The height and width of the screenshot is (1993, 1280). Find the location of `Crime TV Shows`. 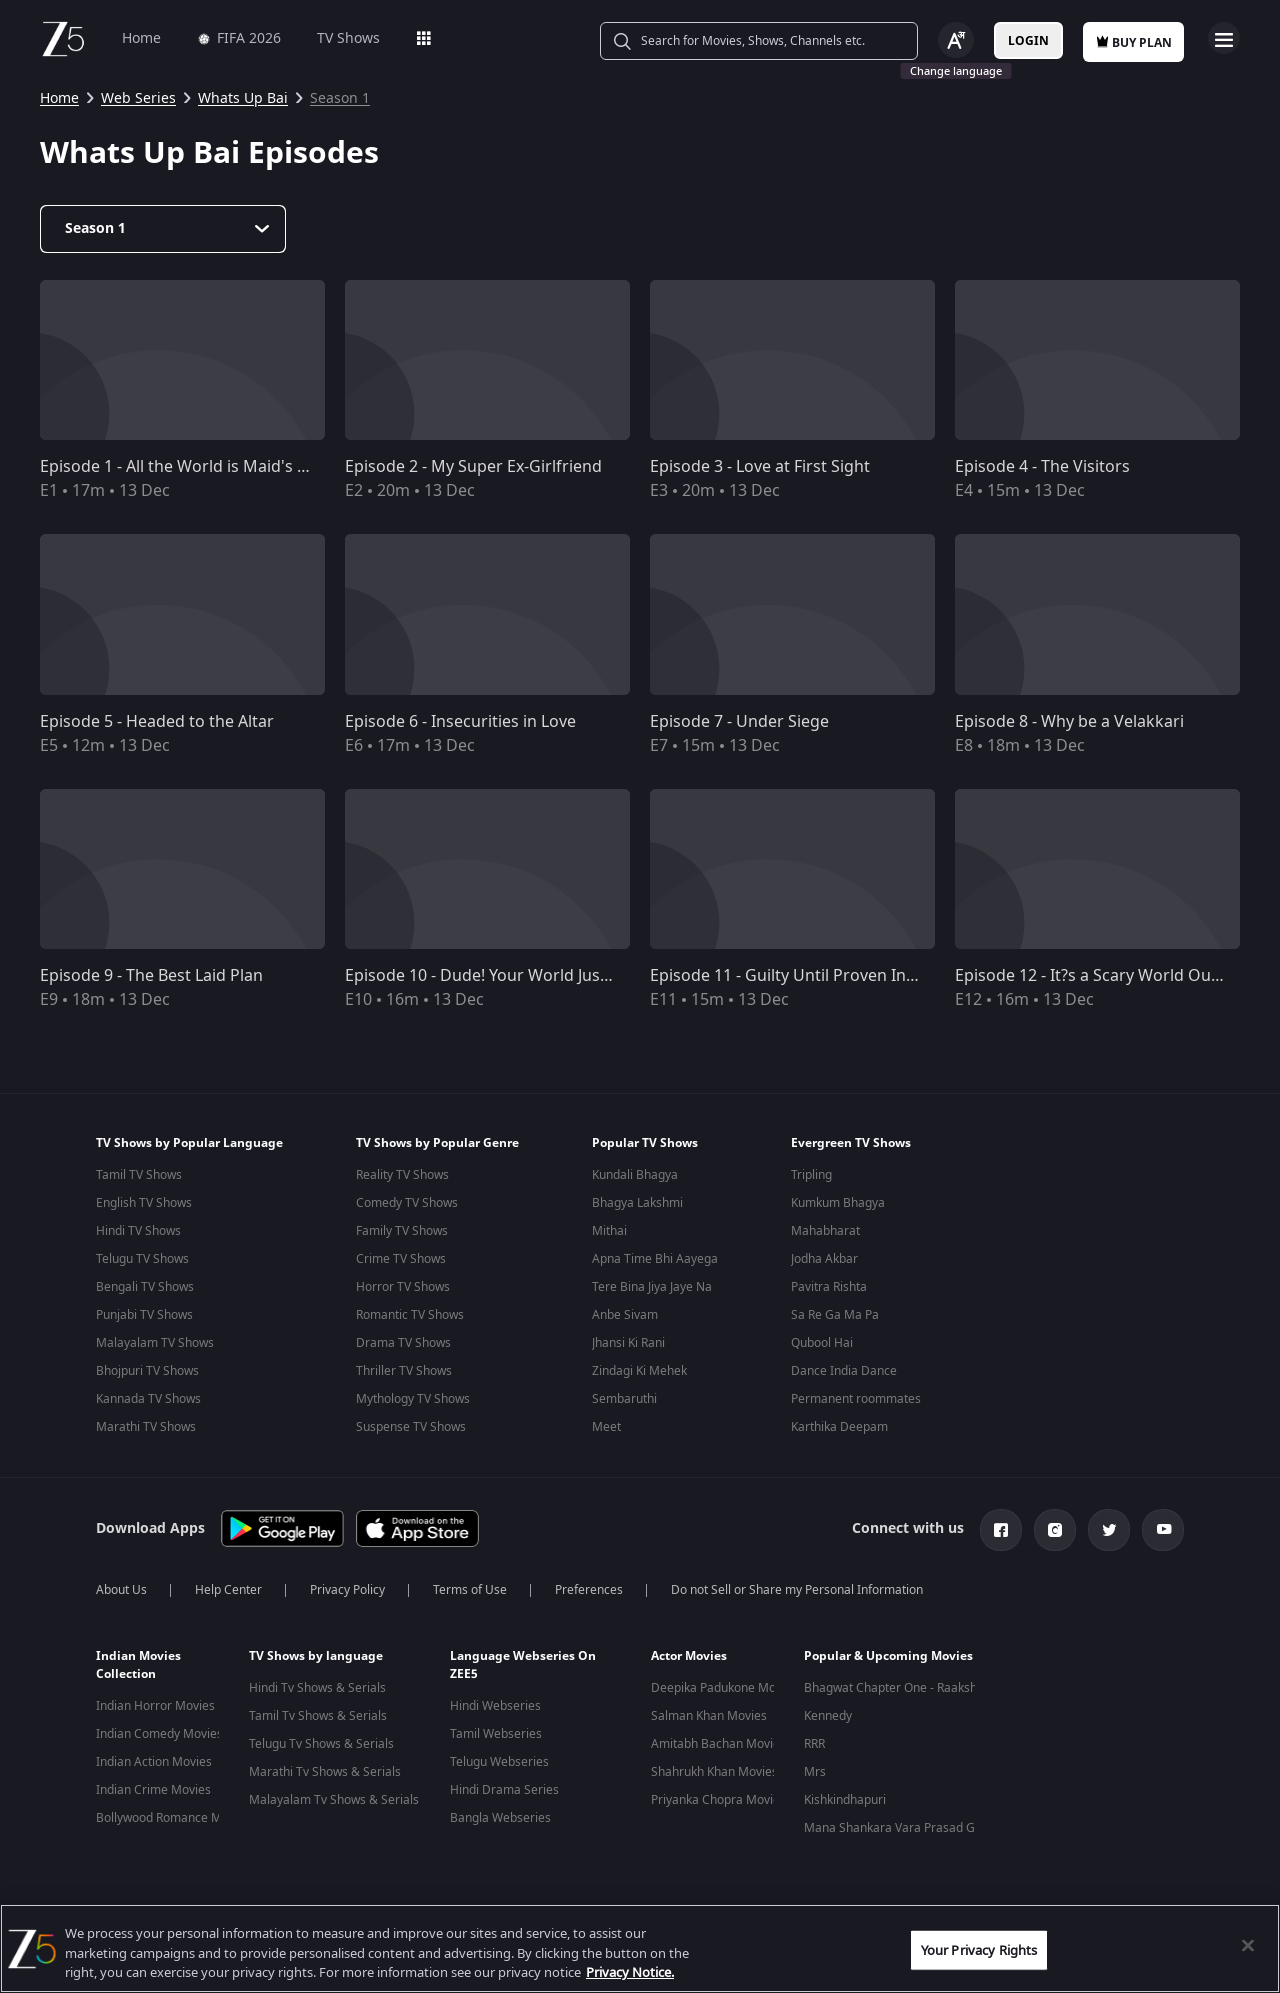

Crime TV Shows is located at coordinates (401, 1259).